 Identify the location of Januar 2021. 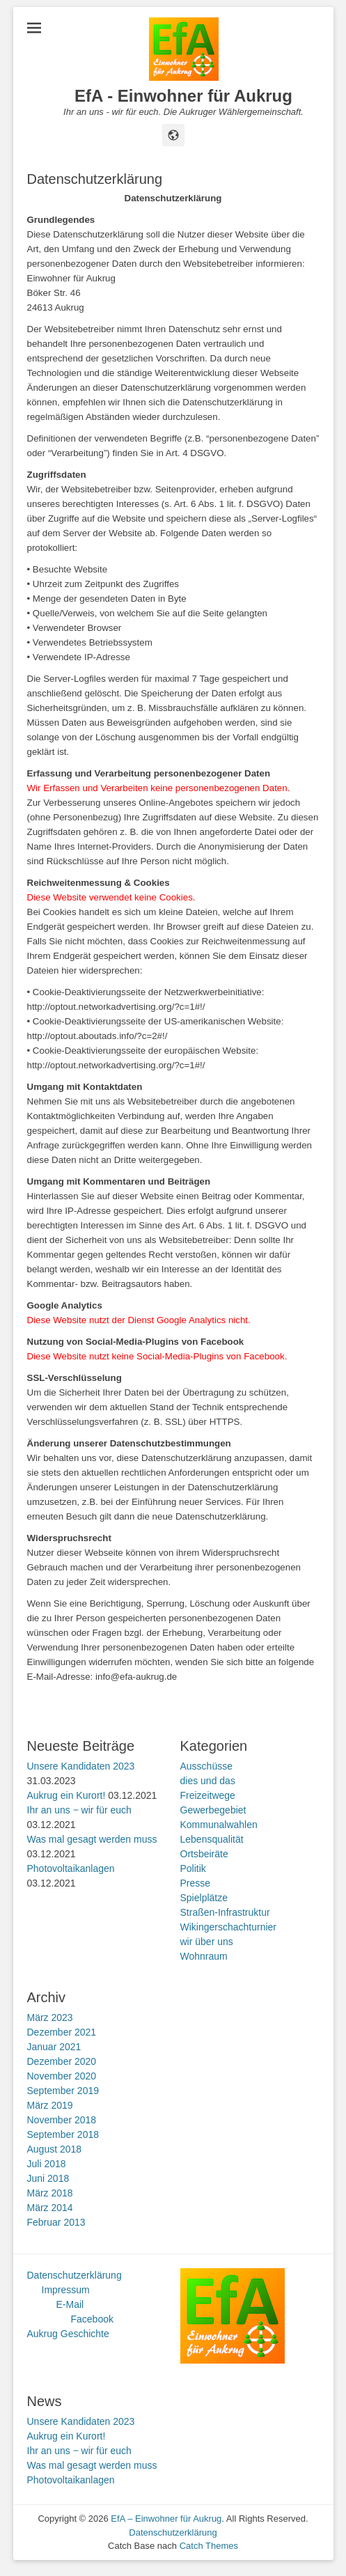
(54, 2046).